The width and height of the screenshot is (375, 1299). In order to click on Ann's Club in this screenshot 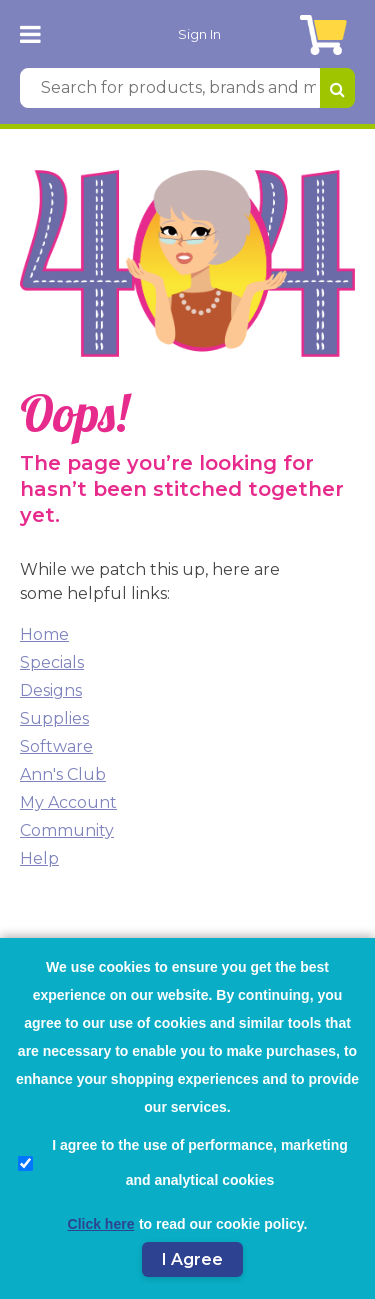, I will do `click(63, 774)`.